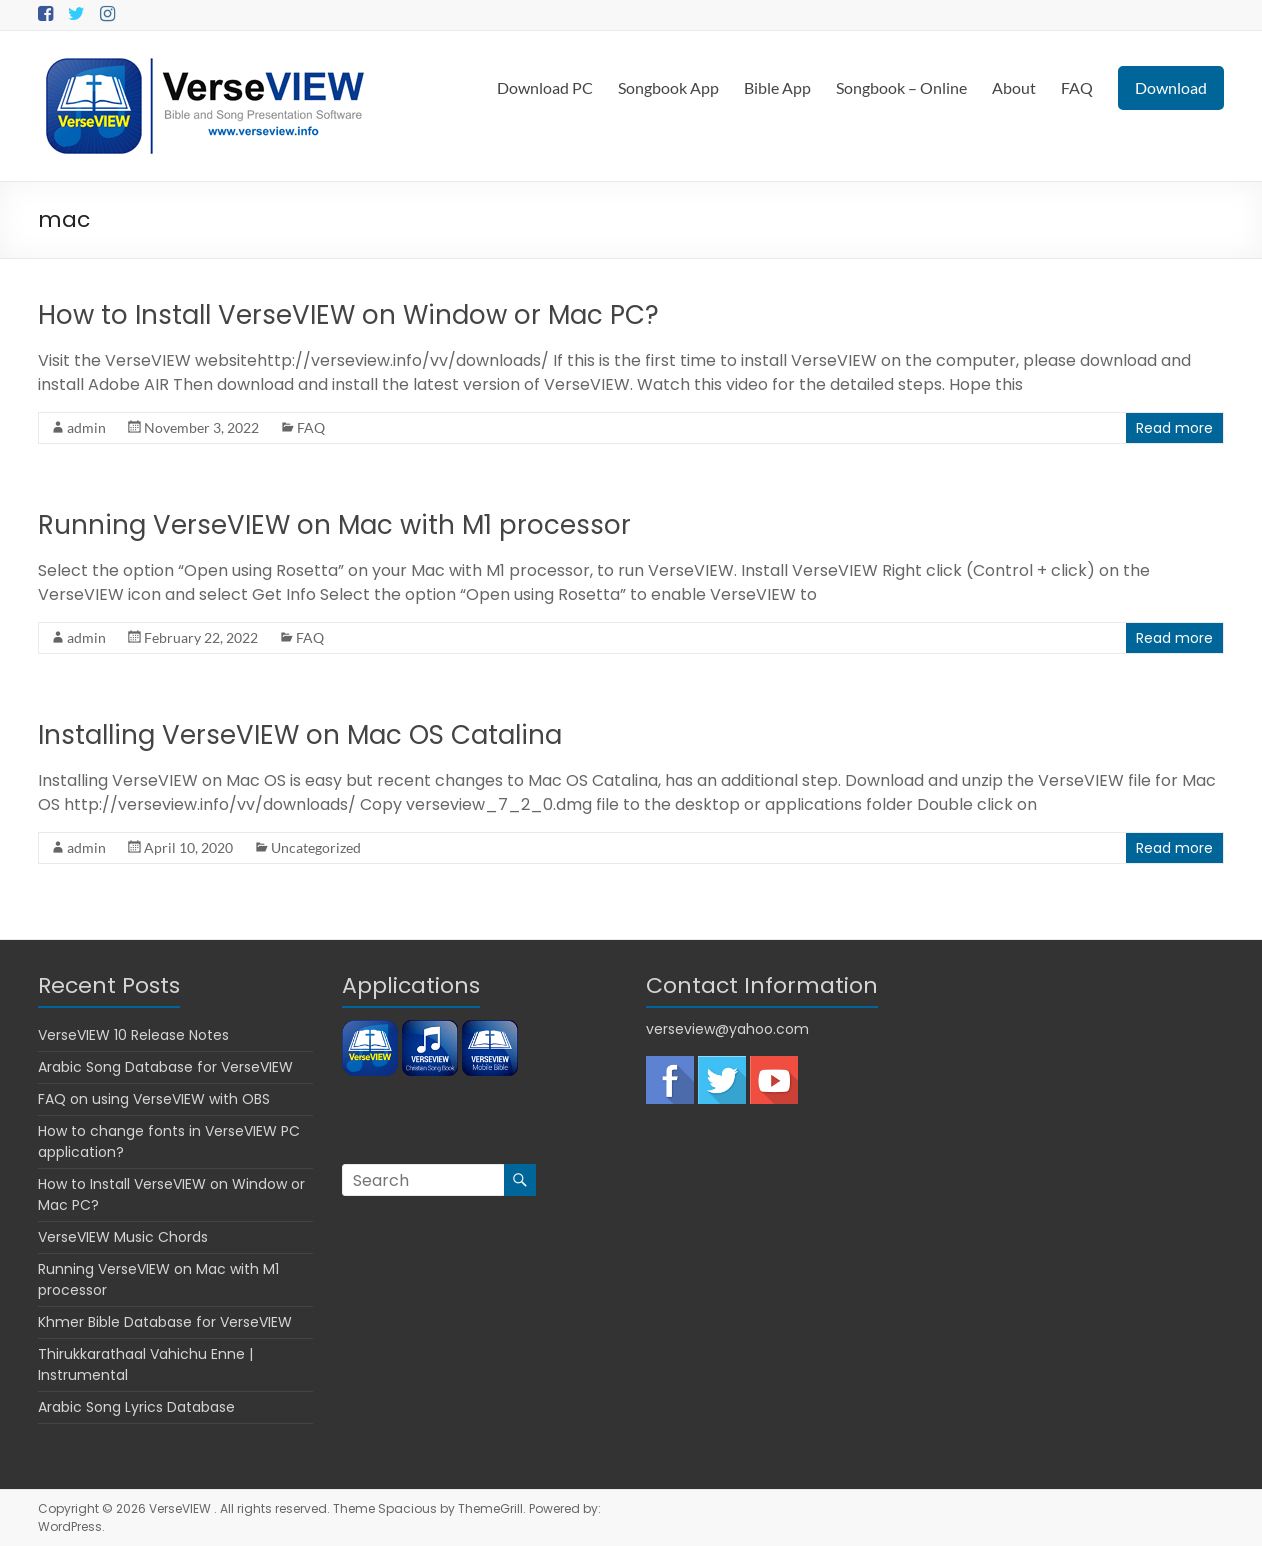 This screenshot has height=1546, width=1262. I want to click on Download PC, so click(545, 87).